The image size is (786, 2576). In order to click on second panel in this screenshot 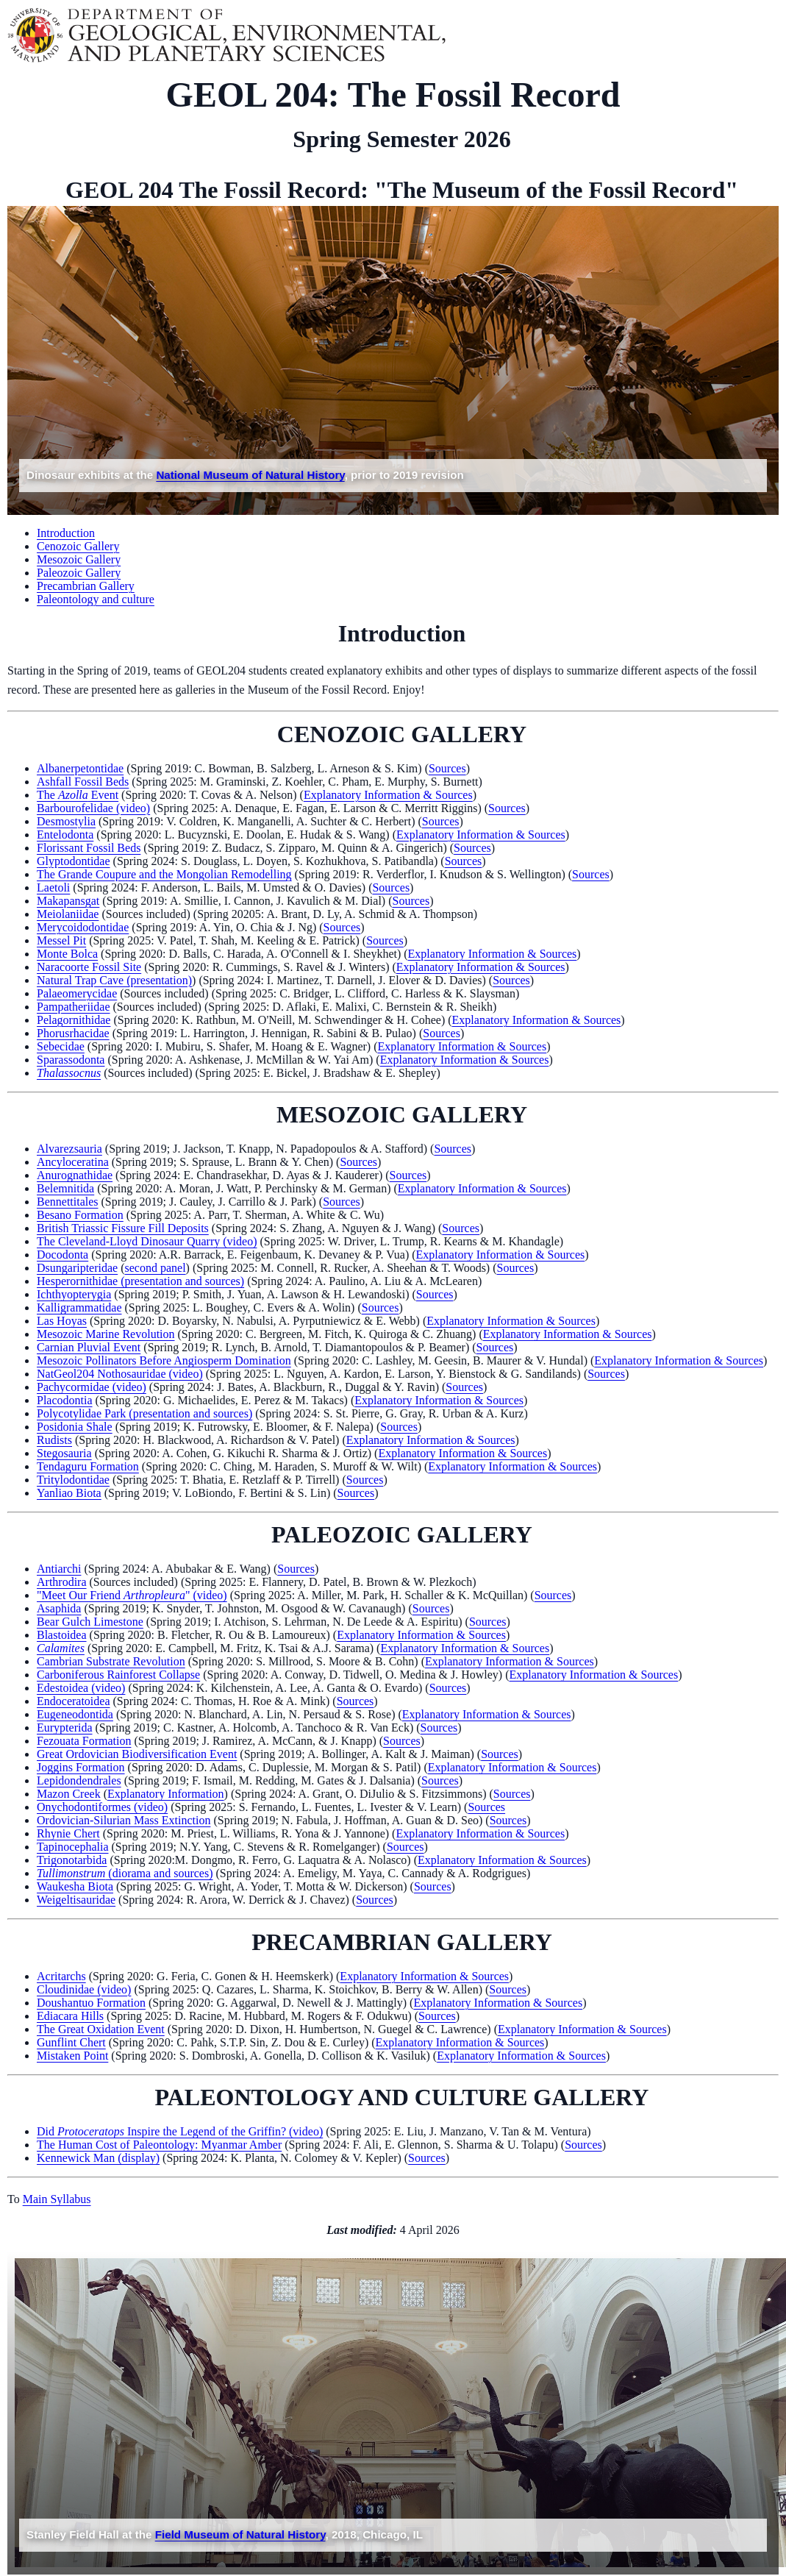, I will do `click(155, 1268)`.